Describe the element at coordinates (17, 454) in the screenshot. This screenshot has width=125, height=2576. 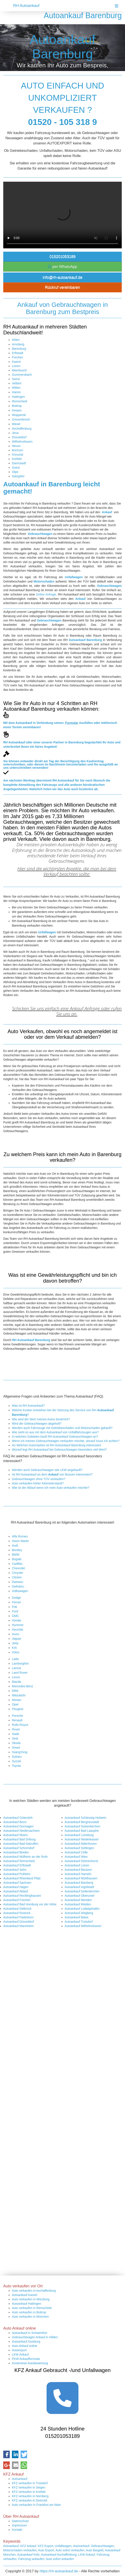
I see `Kreuztal` at that location.